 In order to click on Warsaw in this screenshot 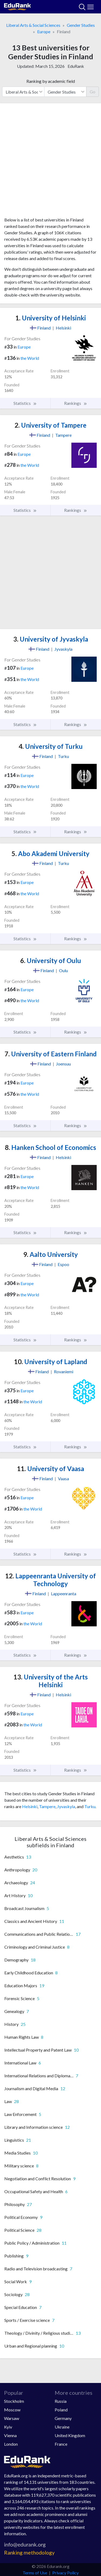, I will do `click(11, 2418)`.